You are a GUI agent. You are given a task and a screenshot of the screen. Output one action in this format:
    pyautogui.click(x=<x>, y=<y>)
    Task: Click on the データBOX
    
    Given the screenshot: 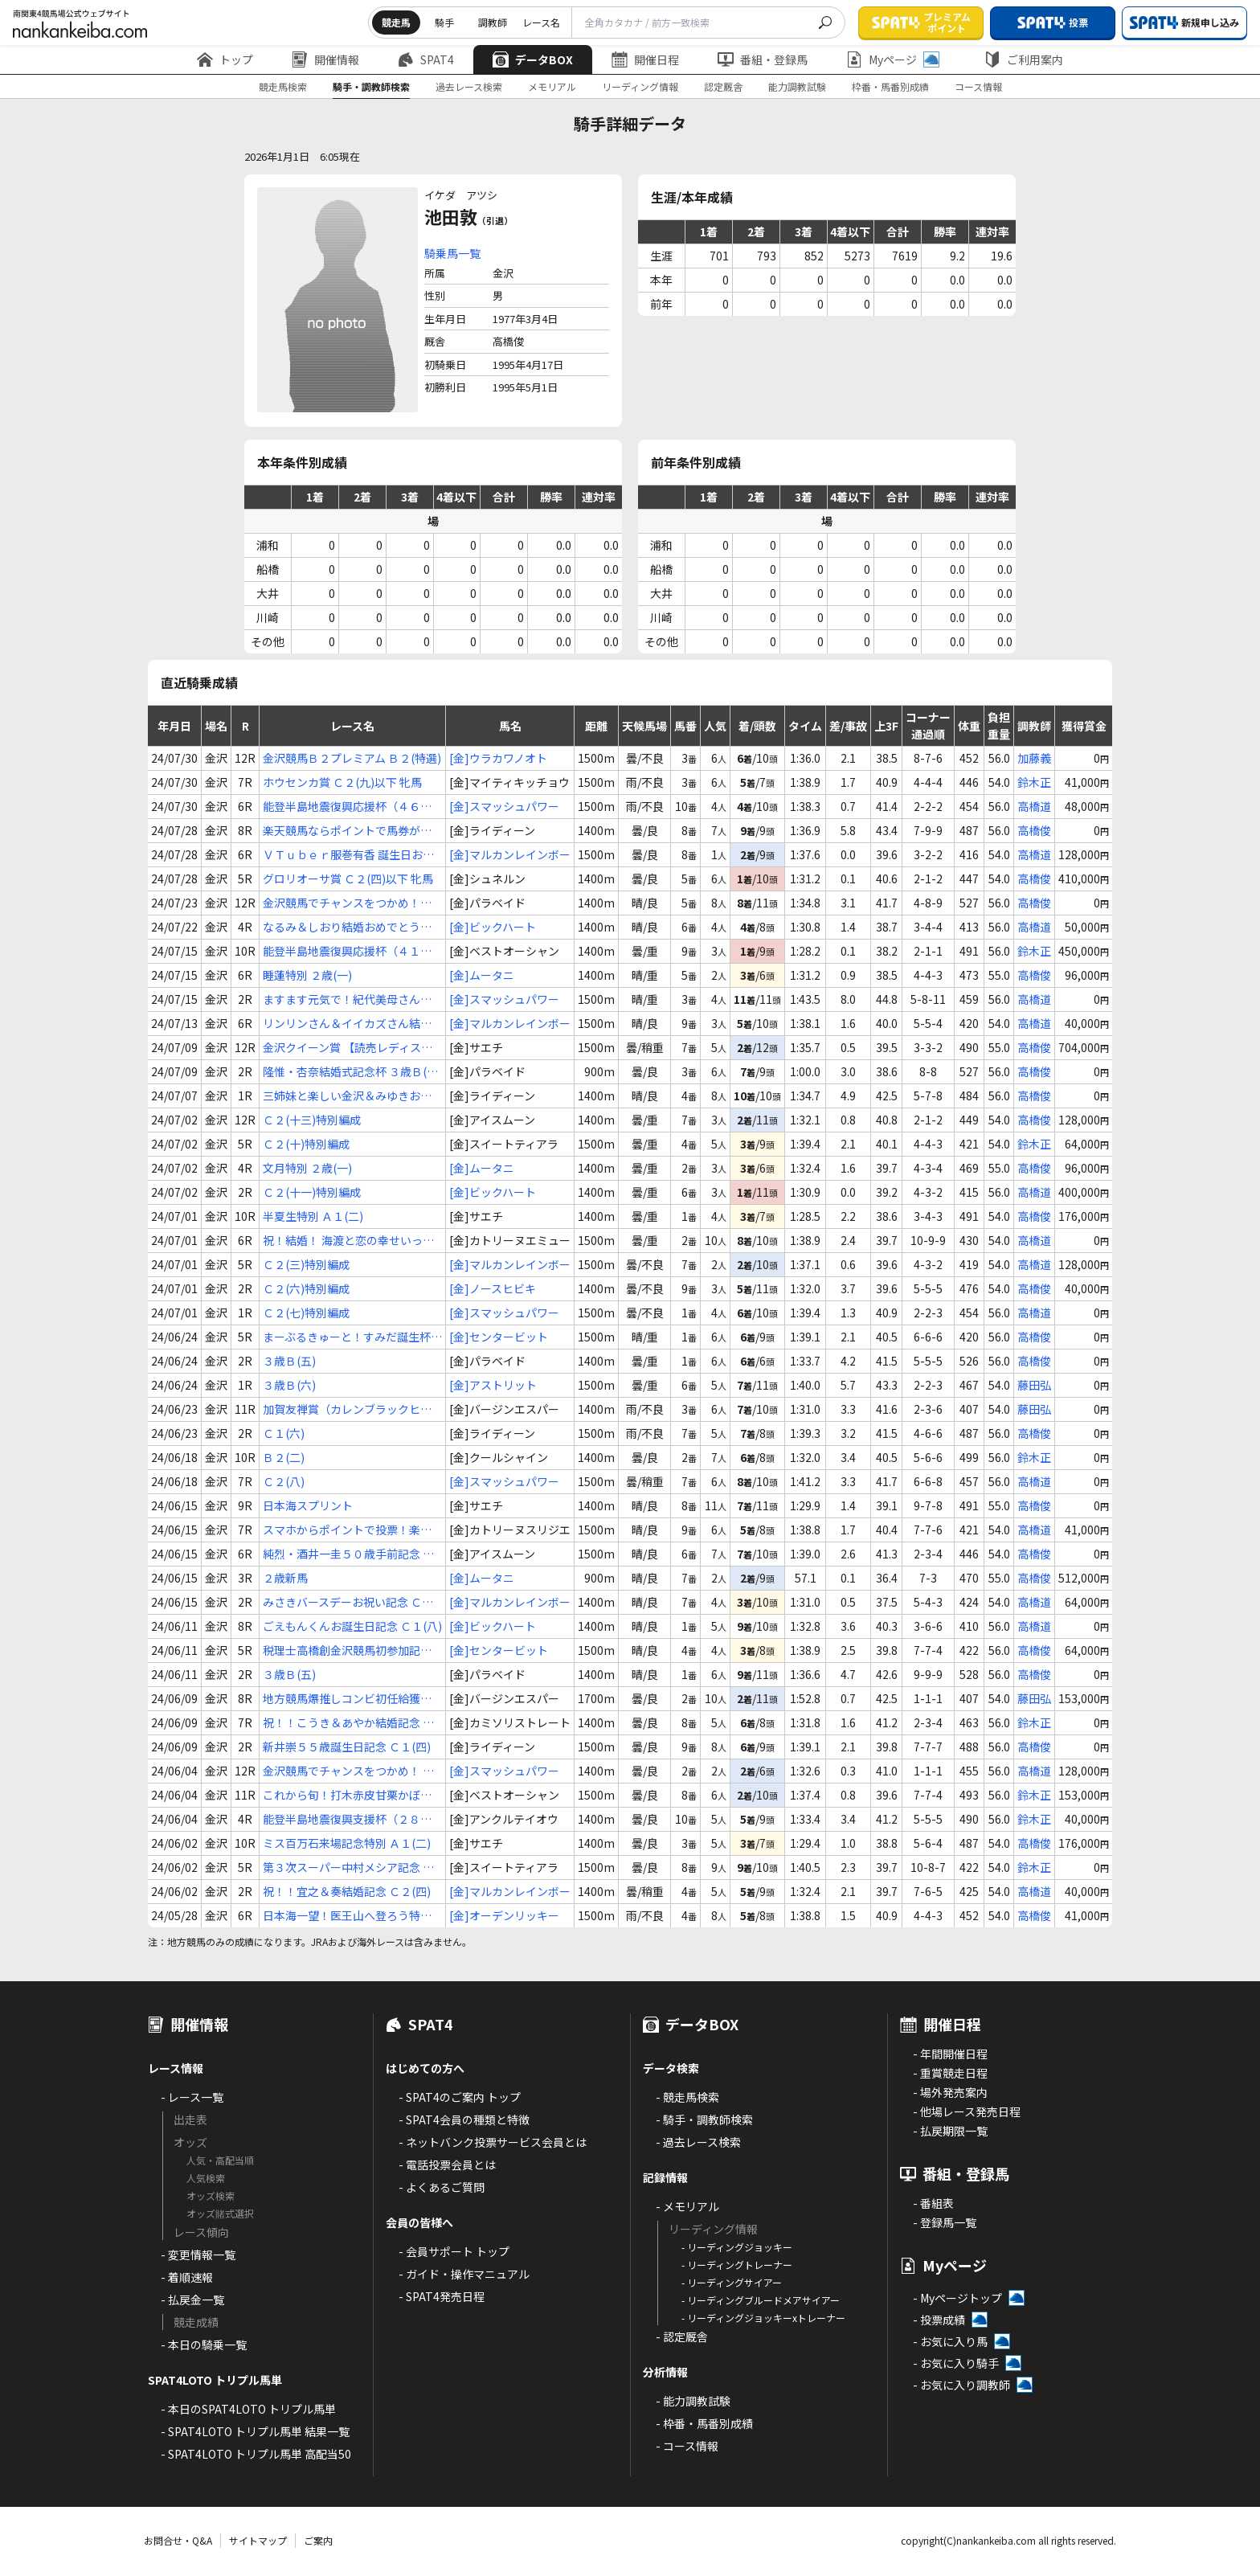 What is the action you would take?
    pyautogui.click(x=533, y=59)
    